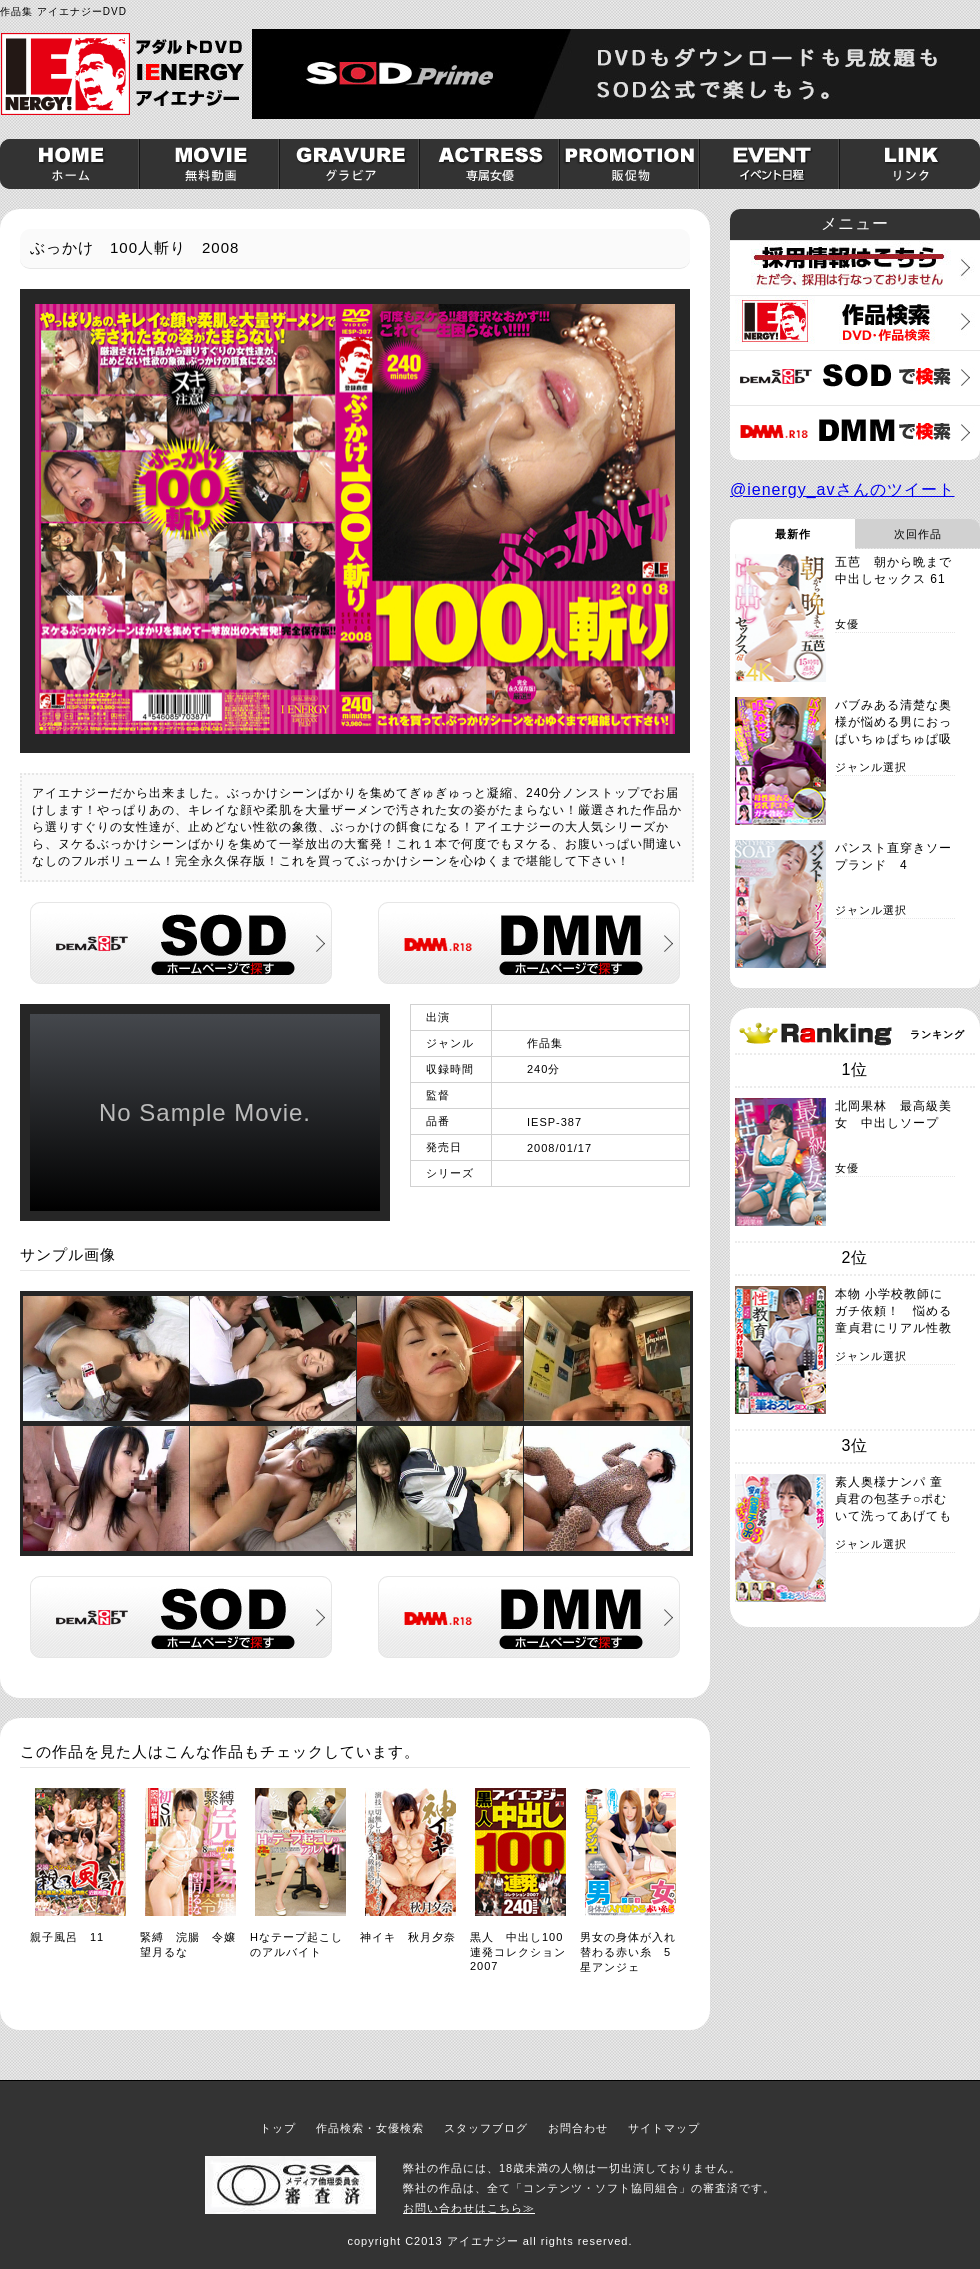 This screenshot has height=2269, width=980. Describe the element at coordinates (918, 534) in the screenshot. I see `次回作品` at that location.